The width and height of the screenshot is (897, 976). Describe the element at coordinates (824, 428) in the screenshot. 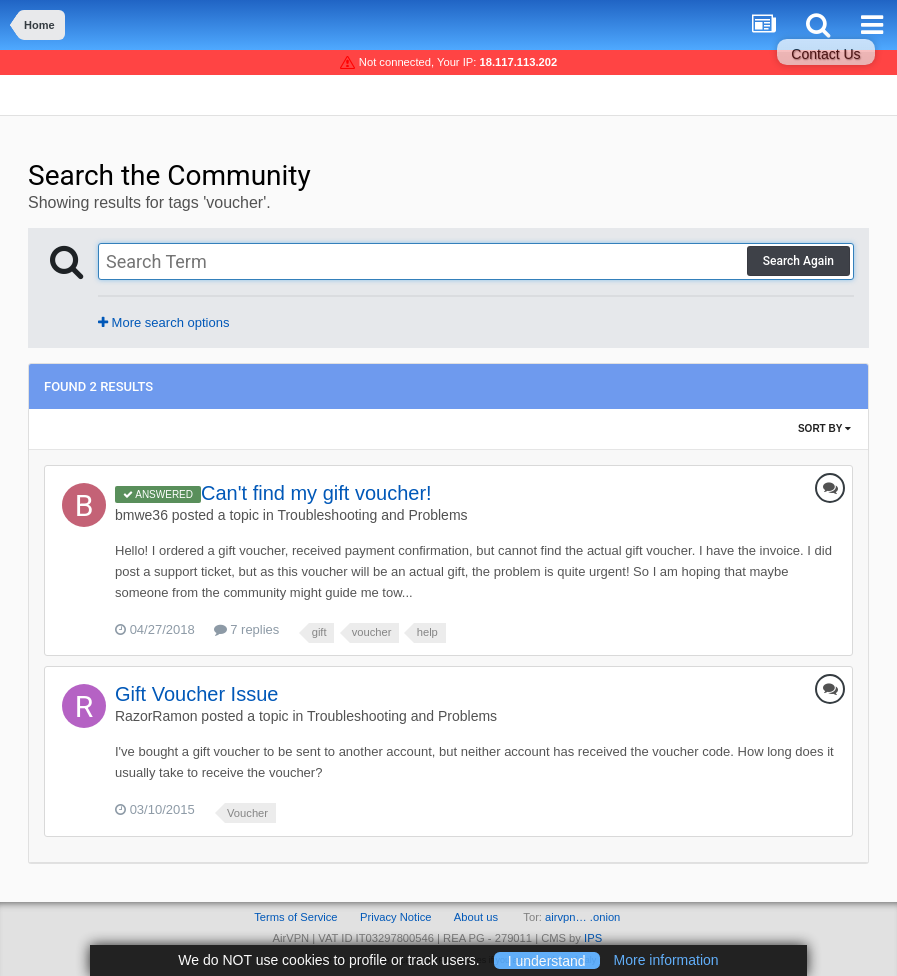

I see `Sort By` at that location.